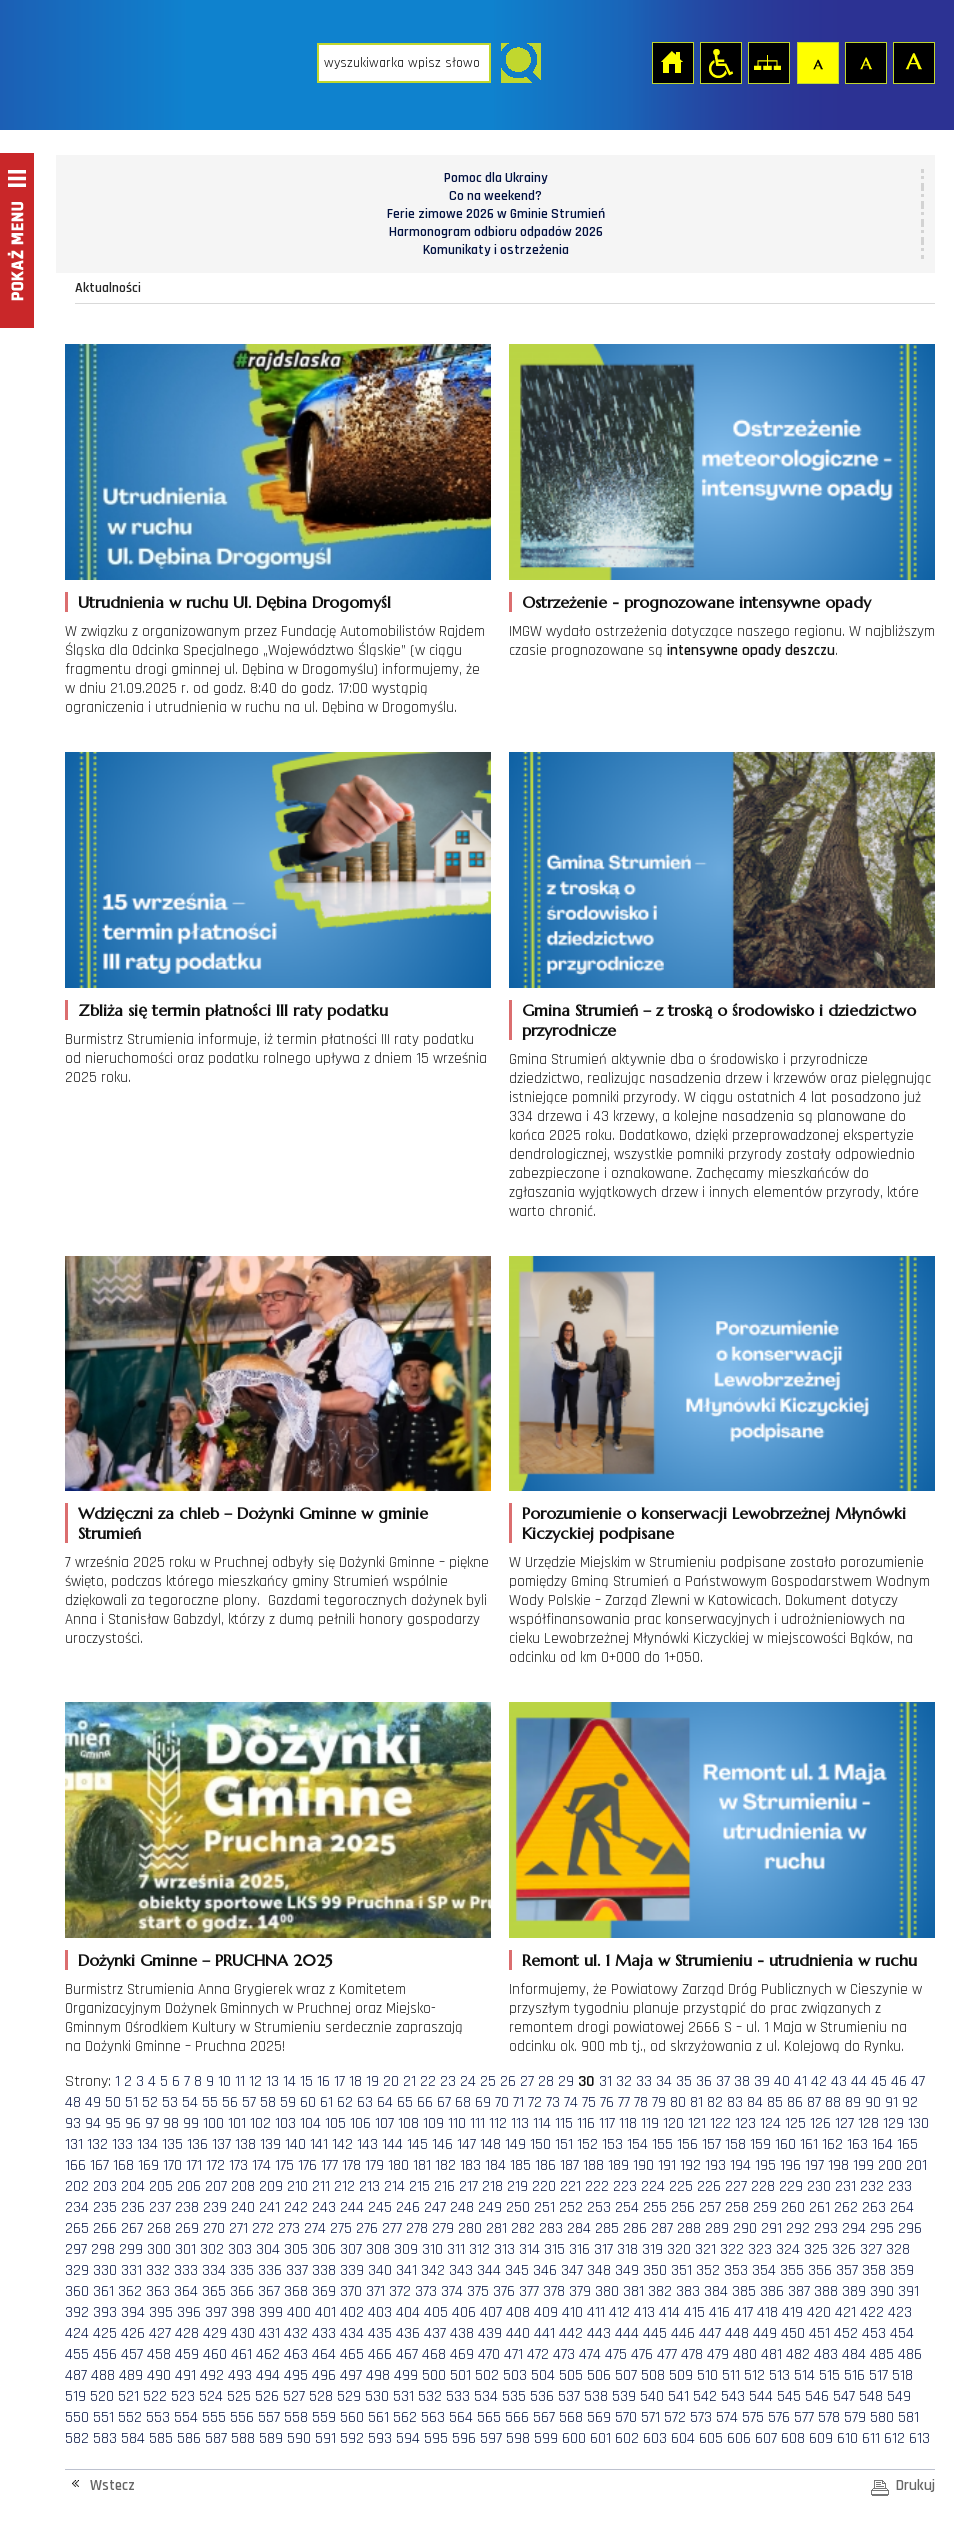 The image size is (954, 2546). Describe the element at coordinates (607, 2228) in the screenshot. I see `285` at that location.